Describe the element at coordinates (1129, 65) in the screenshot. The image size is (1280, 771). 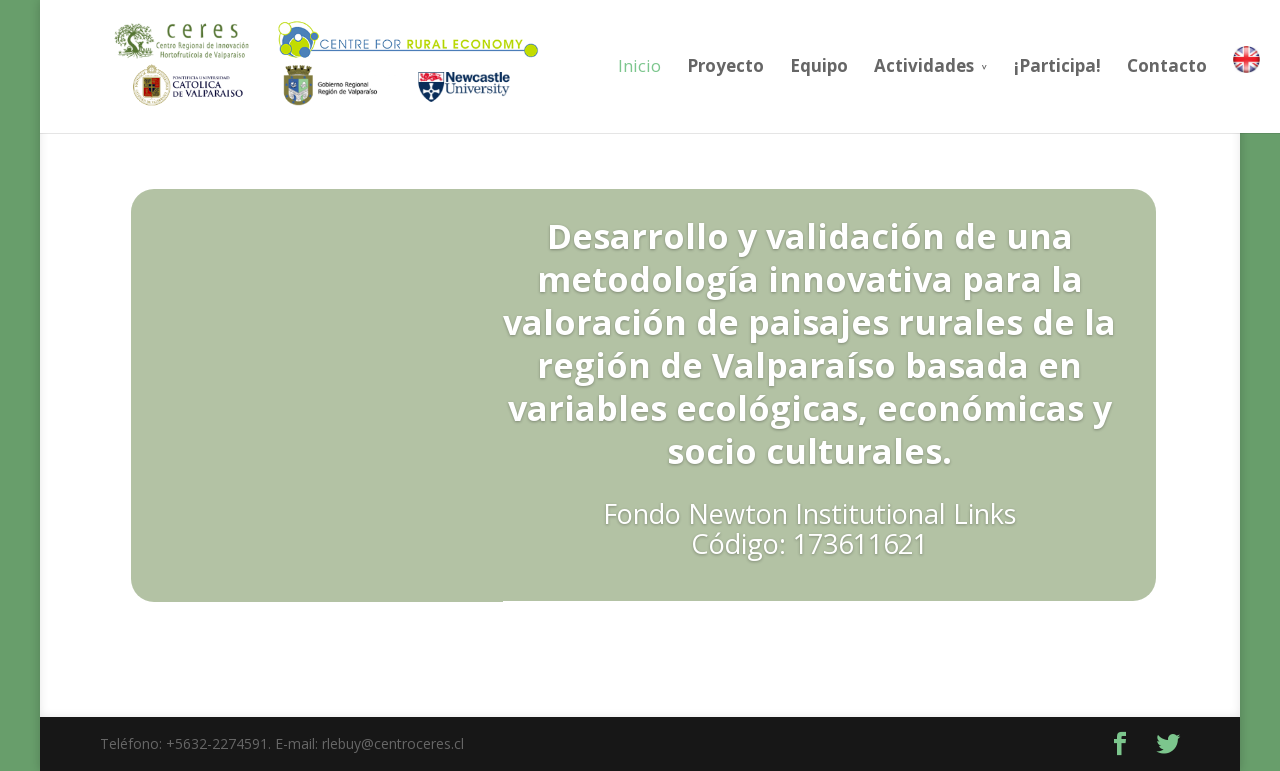
I see `Contacto` at that location.